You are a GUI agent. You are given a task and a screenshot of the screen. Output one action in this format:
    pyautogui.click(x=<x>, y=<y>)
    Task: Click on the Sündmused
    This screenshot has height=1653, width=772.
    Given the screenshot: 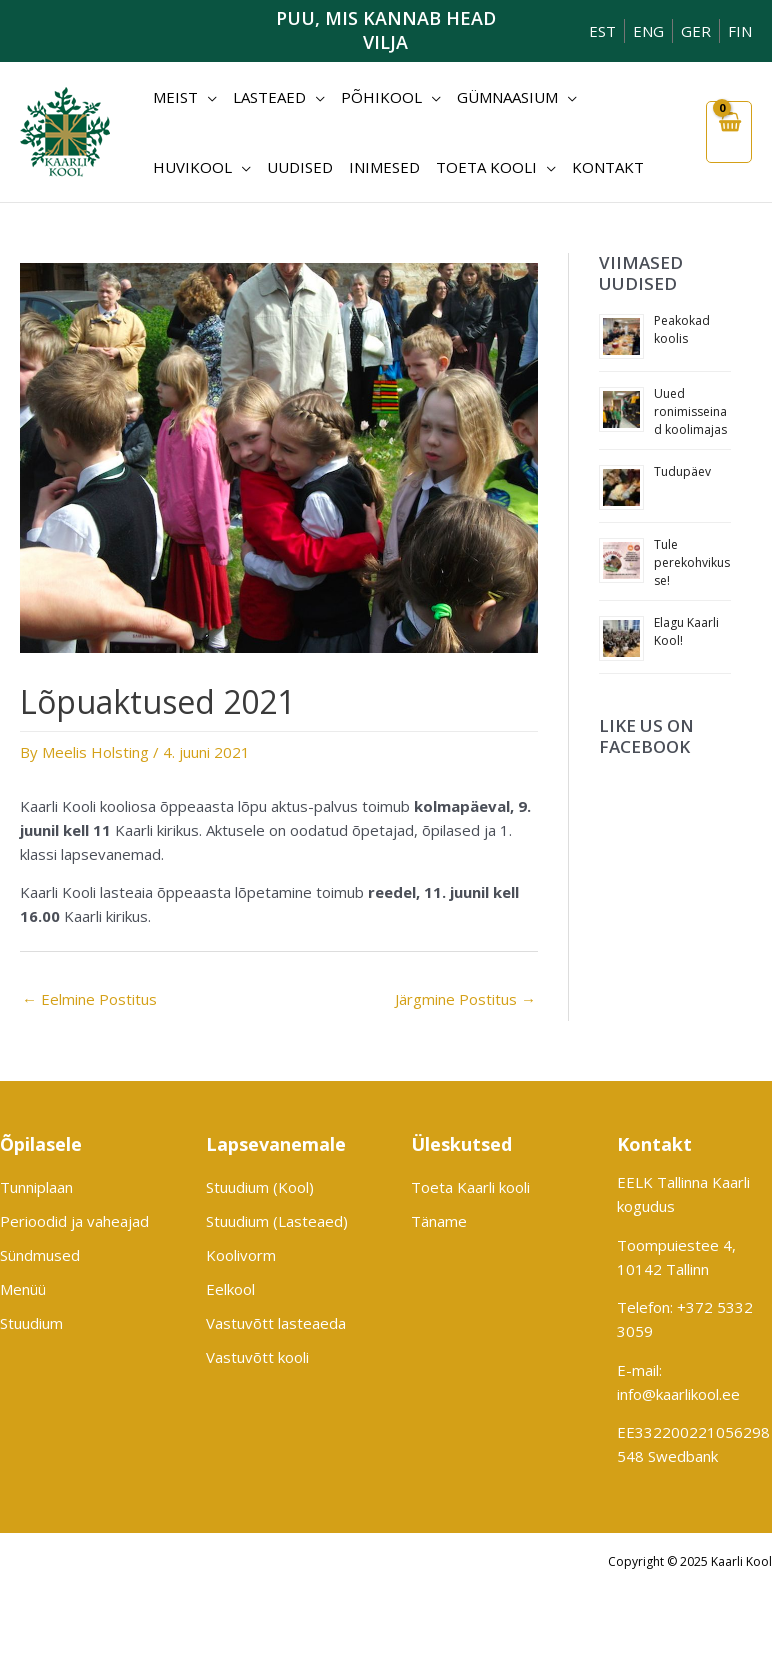 What is the action you would take?
    pyautogui.click(x=40, y=1255)
    